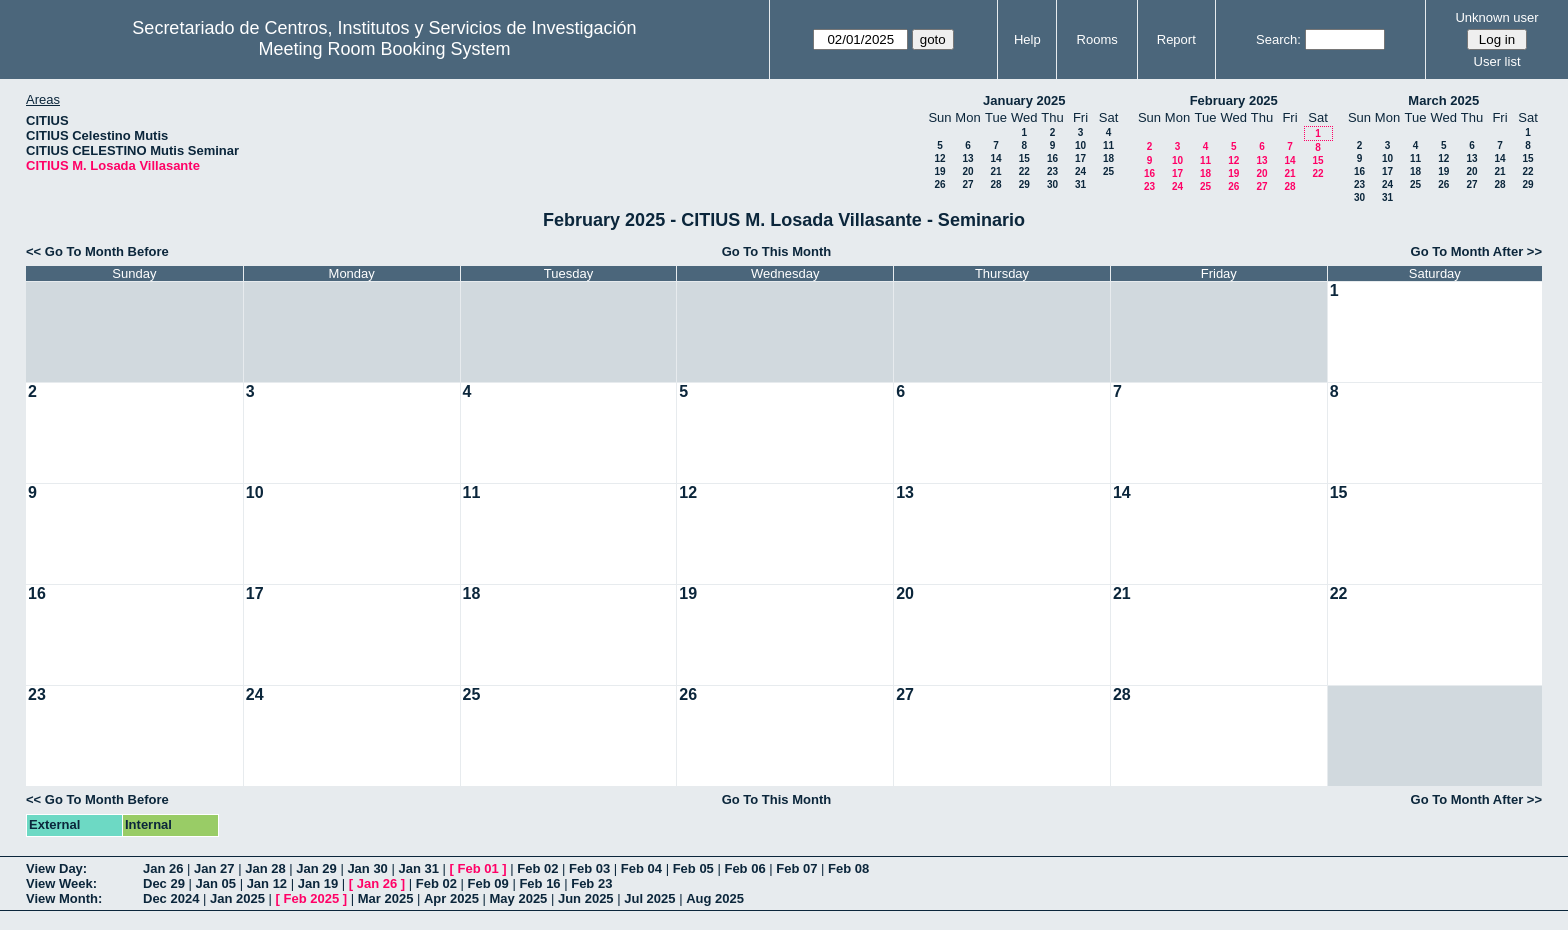  Describe the element at coordinates (939, 171) in the screenshot. I see `19` at that location.